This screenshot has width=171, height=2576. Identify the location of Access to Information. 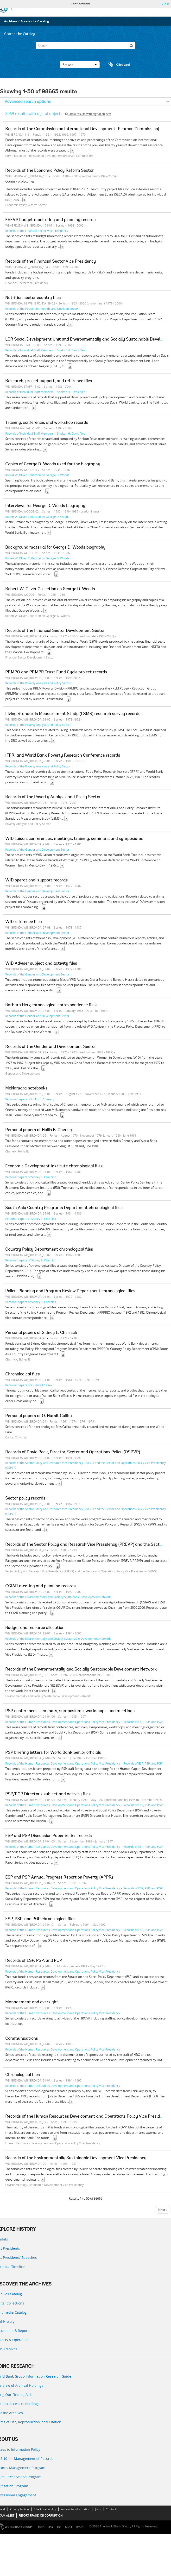
(75, 2509).